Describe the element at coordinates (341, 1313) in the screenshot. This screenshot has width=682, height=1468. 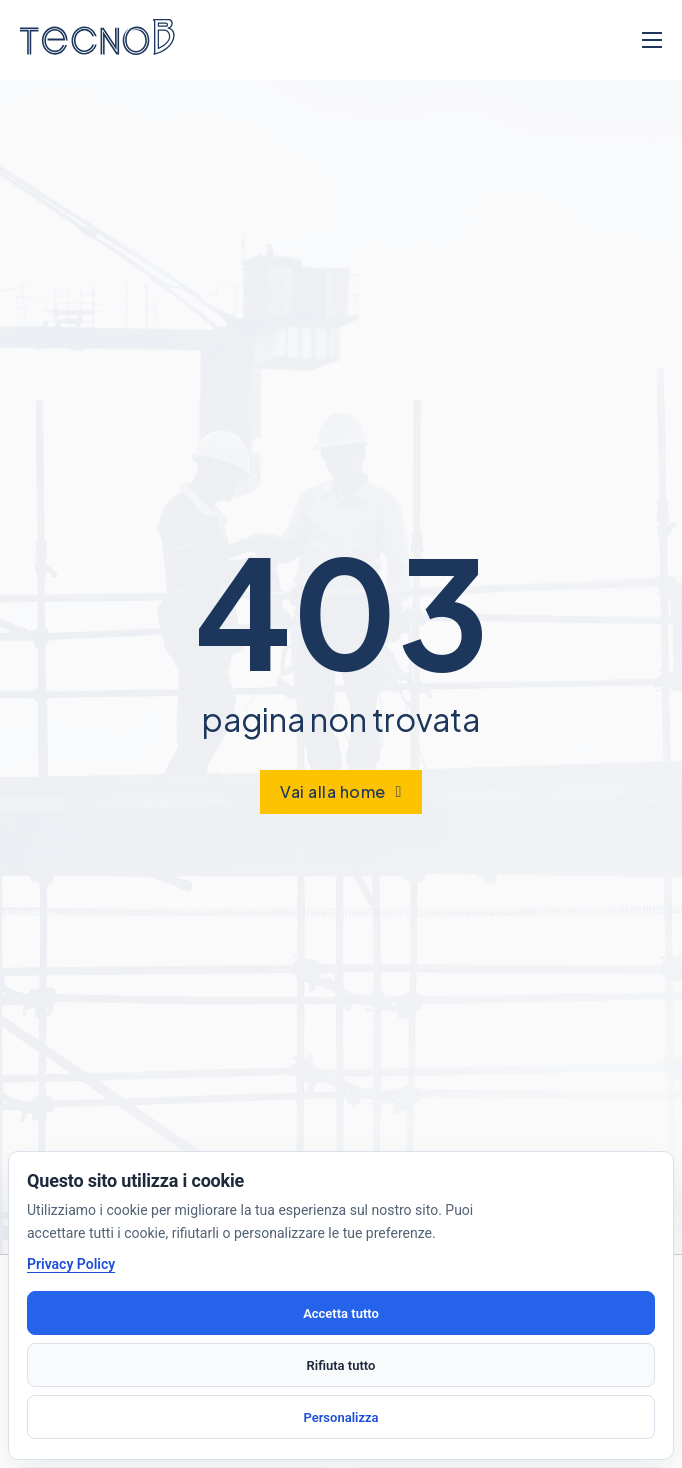
I see `Accetta tutto` at that location.